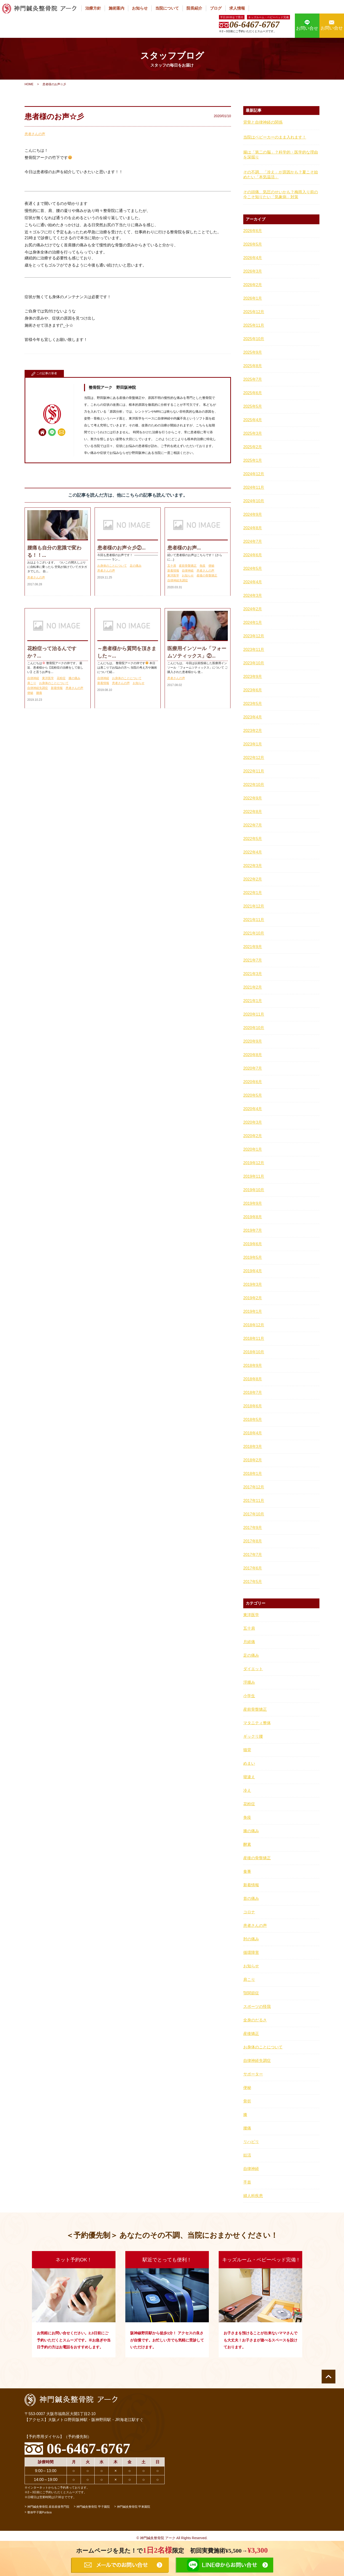 The image size is (344, 2576). I want to click on 2017年6月, so click(252, 1568).